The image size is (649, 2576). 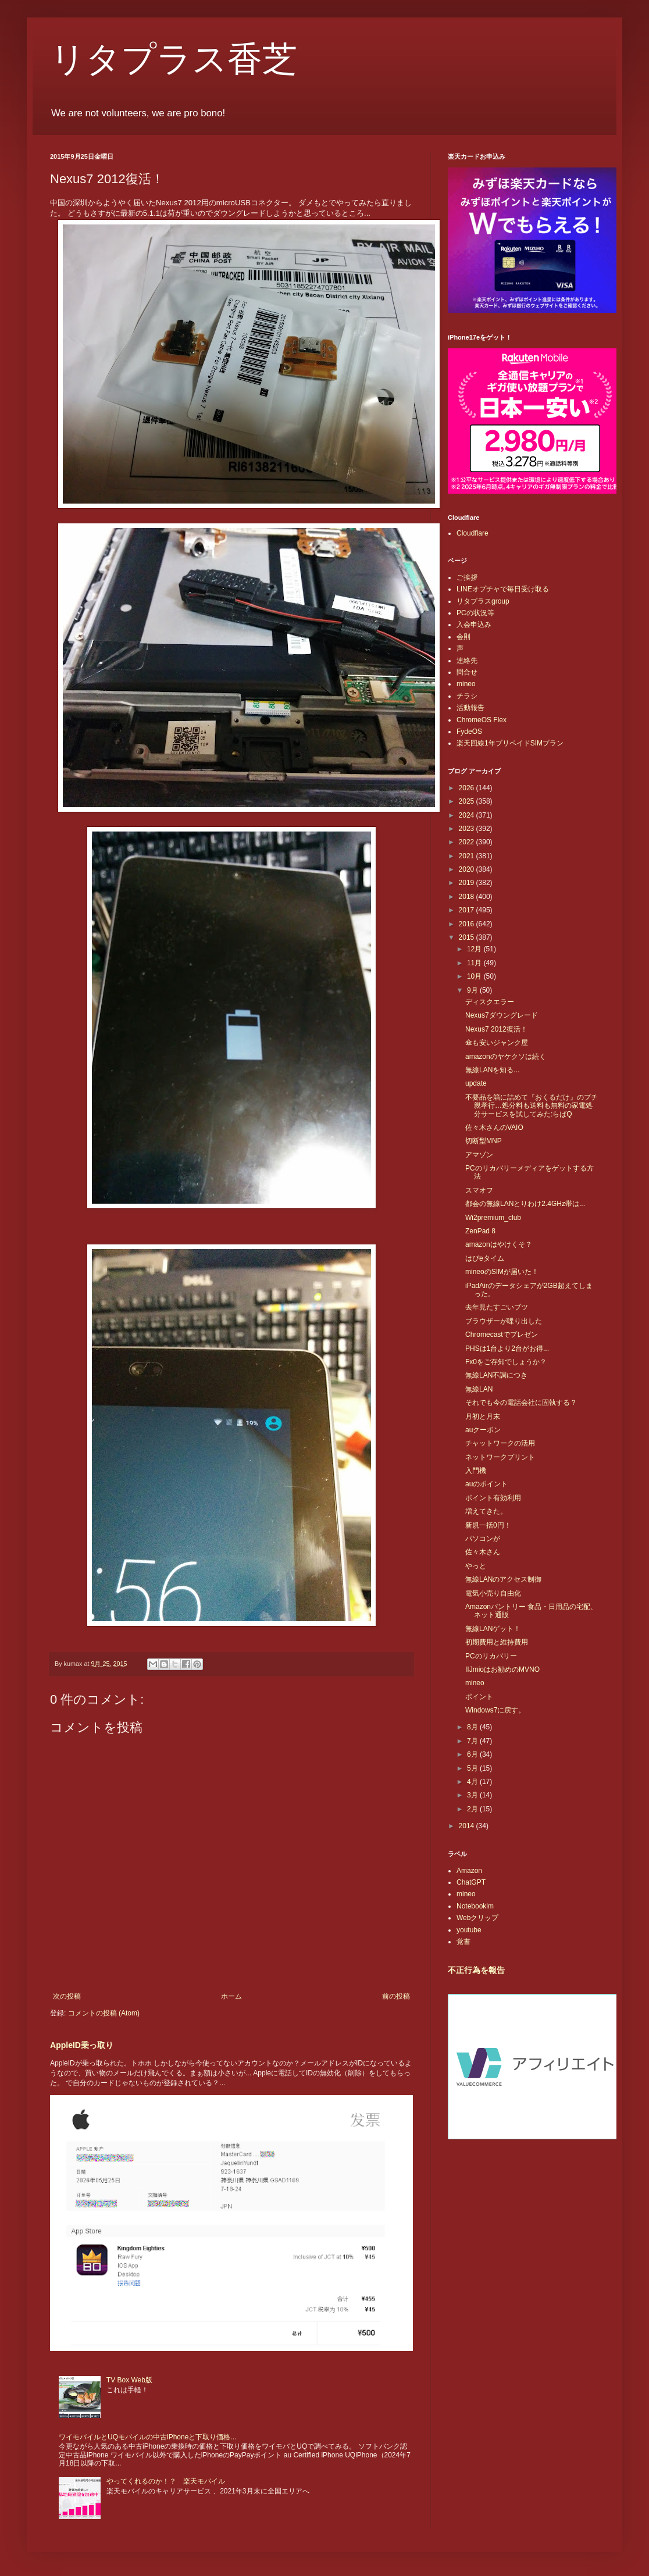 I want to click on 去年見たすごいブツ, so click(x=496, y=1307).